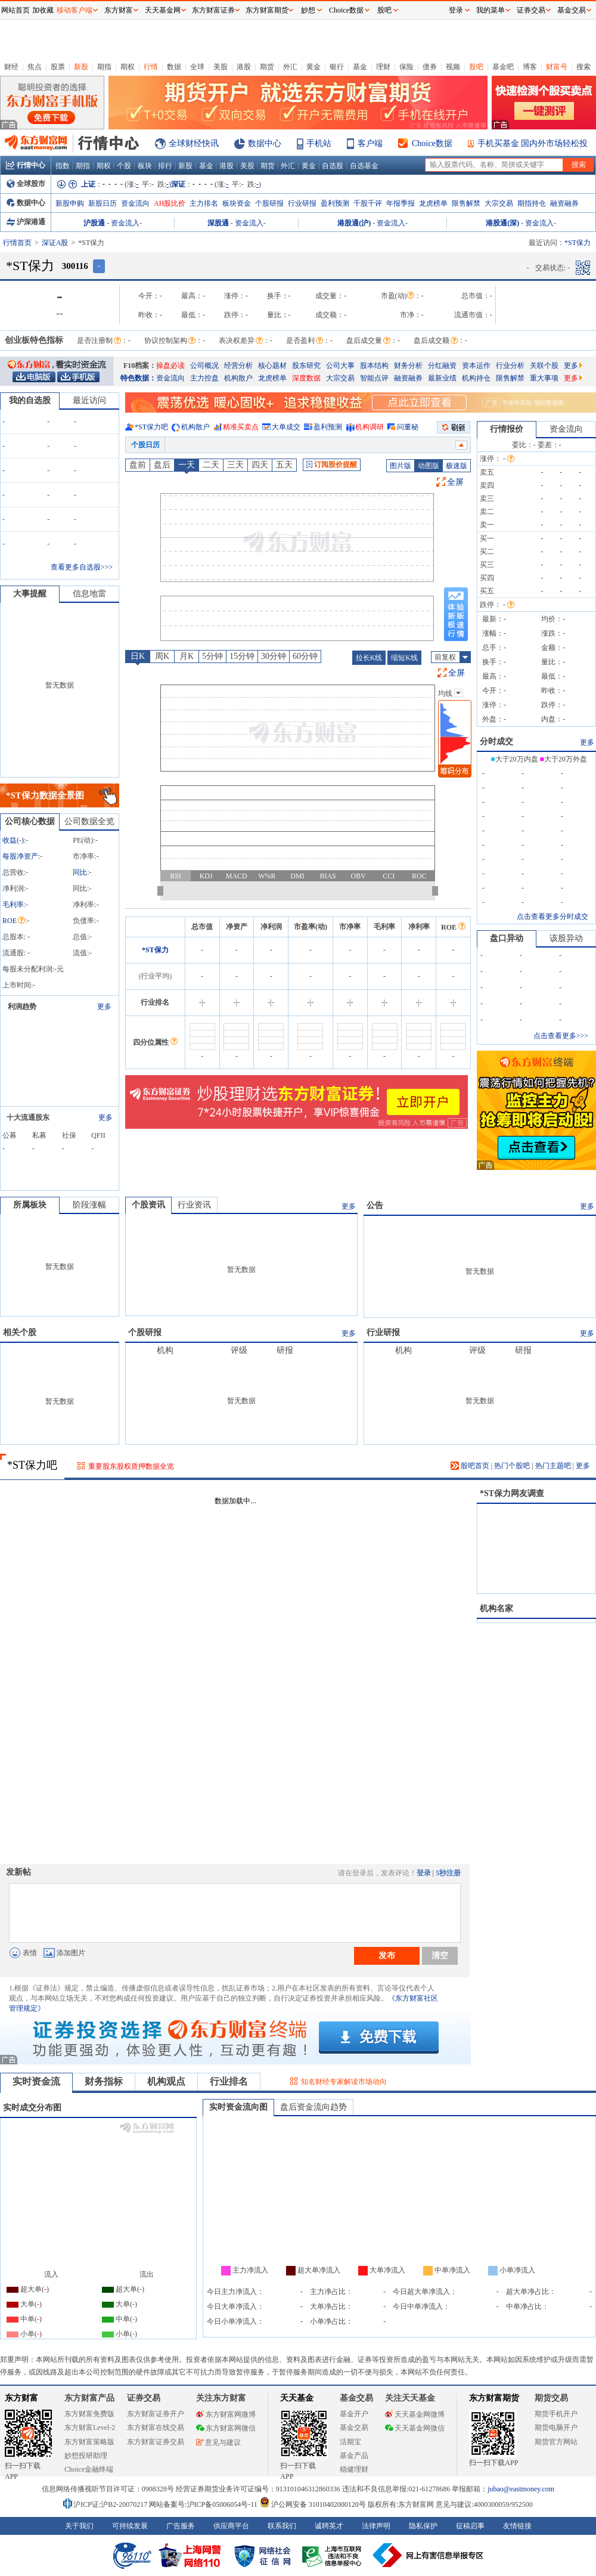 The image size is (596, 2576). Describe the element at coordinates (318, 143) in the screenshot. I see `手机站` at that location.